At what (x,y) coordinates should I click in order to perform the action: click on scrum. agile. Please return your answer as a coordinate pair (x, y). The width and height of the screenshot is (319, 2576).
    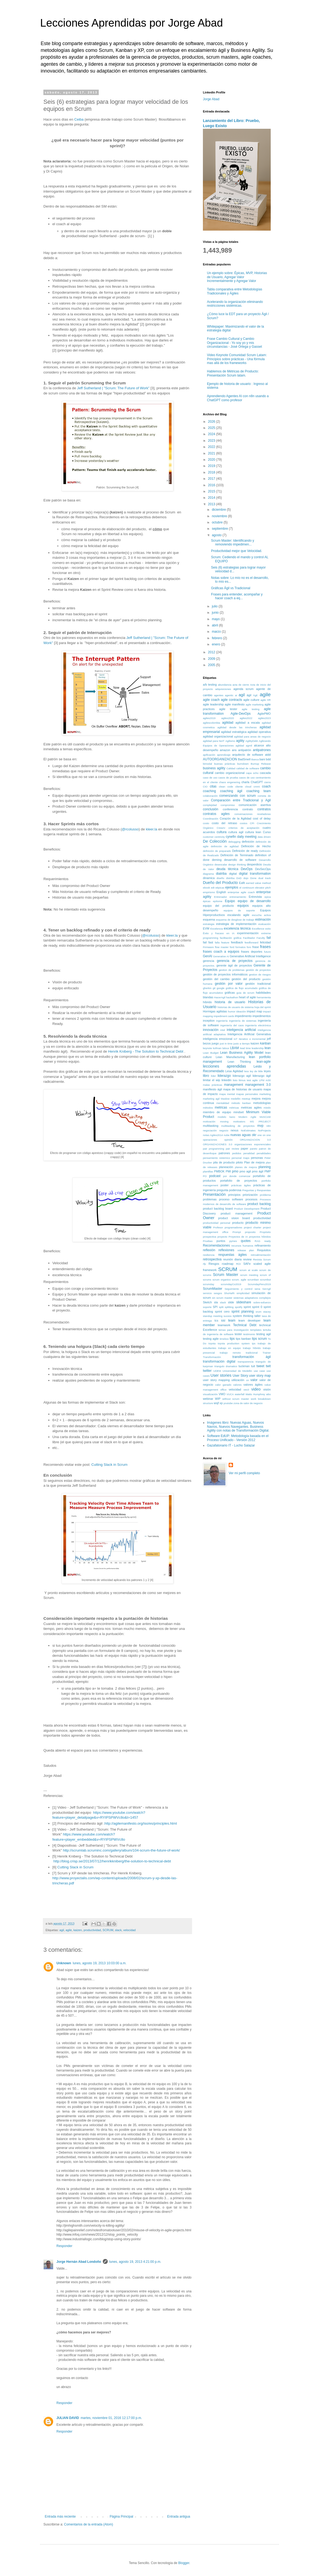
    Looking at the image, I should click on (239, 1279).